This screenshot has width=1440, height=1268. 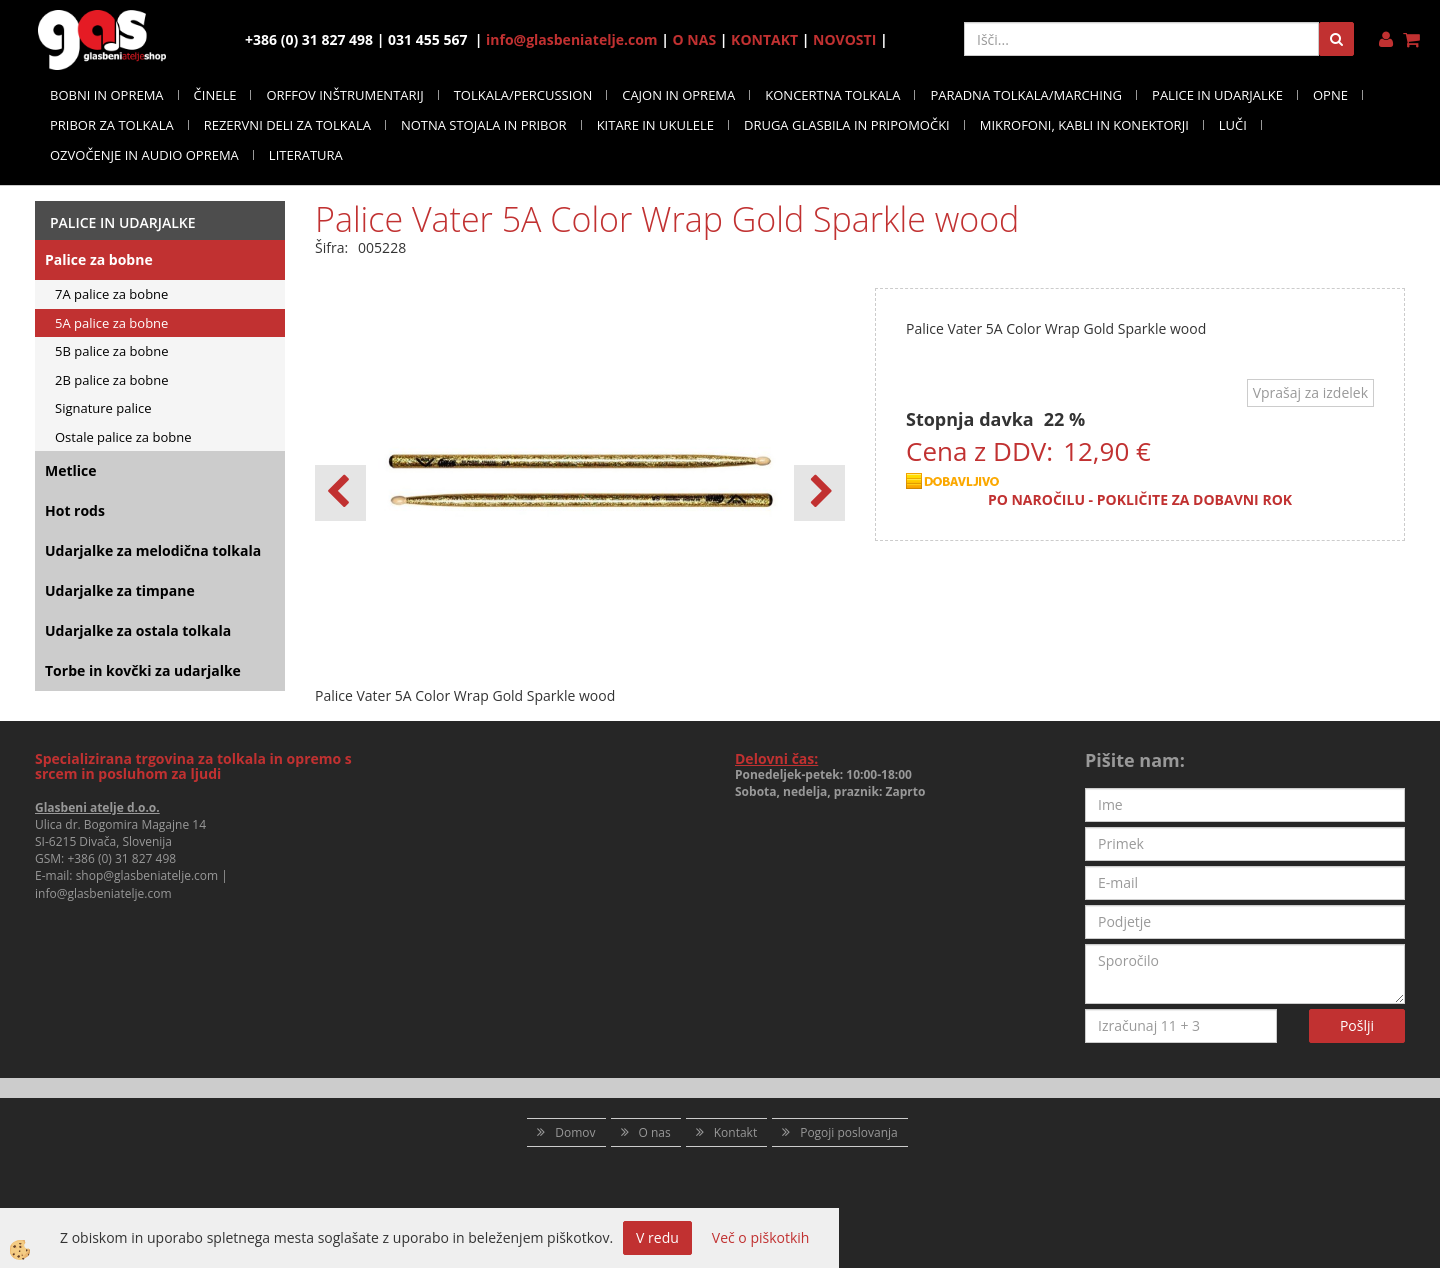 What do you see at coordinates (575, 1132) in the screenshot?
I see `Domov` at bounding box center [575, 1132].